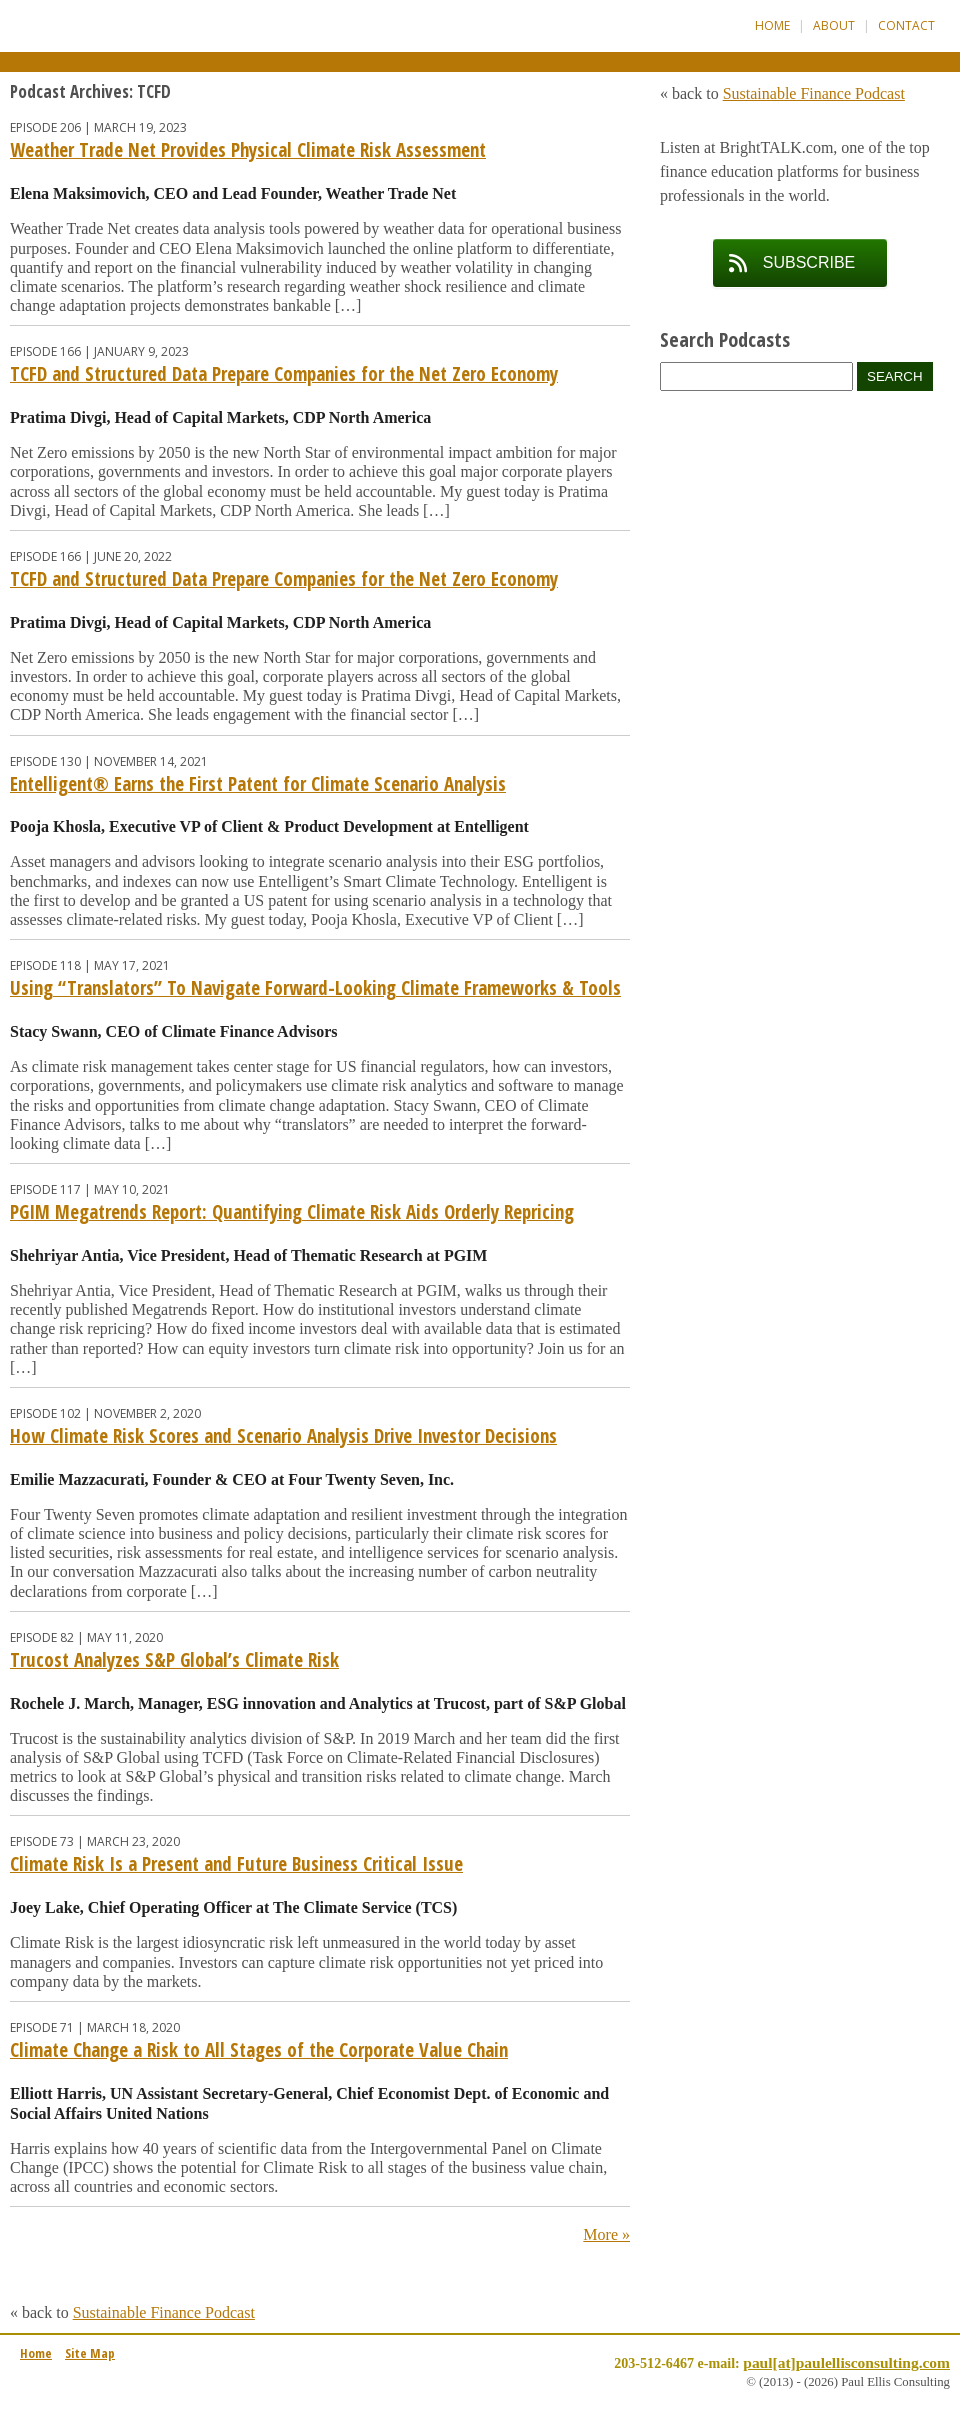 This screenshot has height=2412, width=960. Describe the element at coordinates (283, 1436) in the screenshot. I see `How Climate Risk Scores and Scenario Analysis Drive Investor Decisions` at that location.